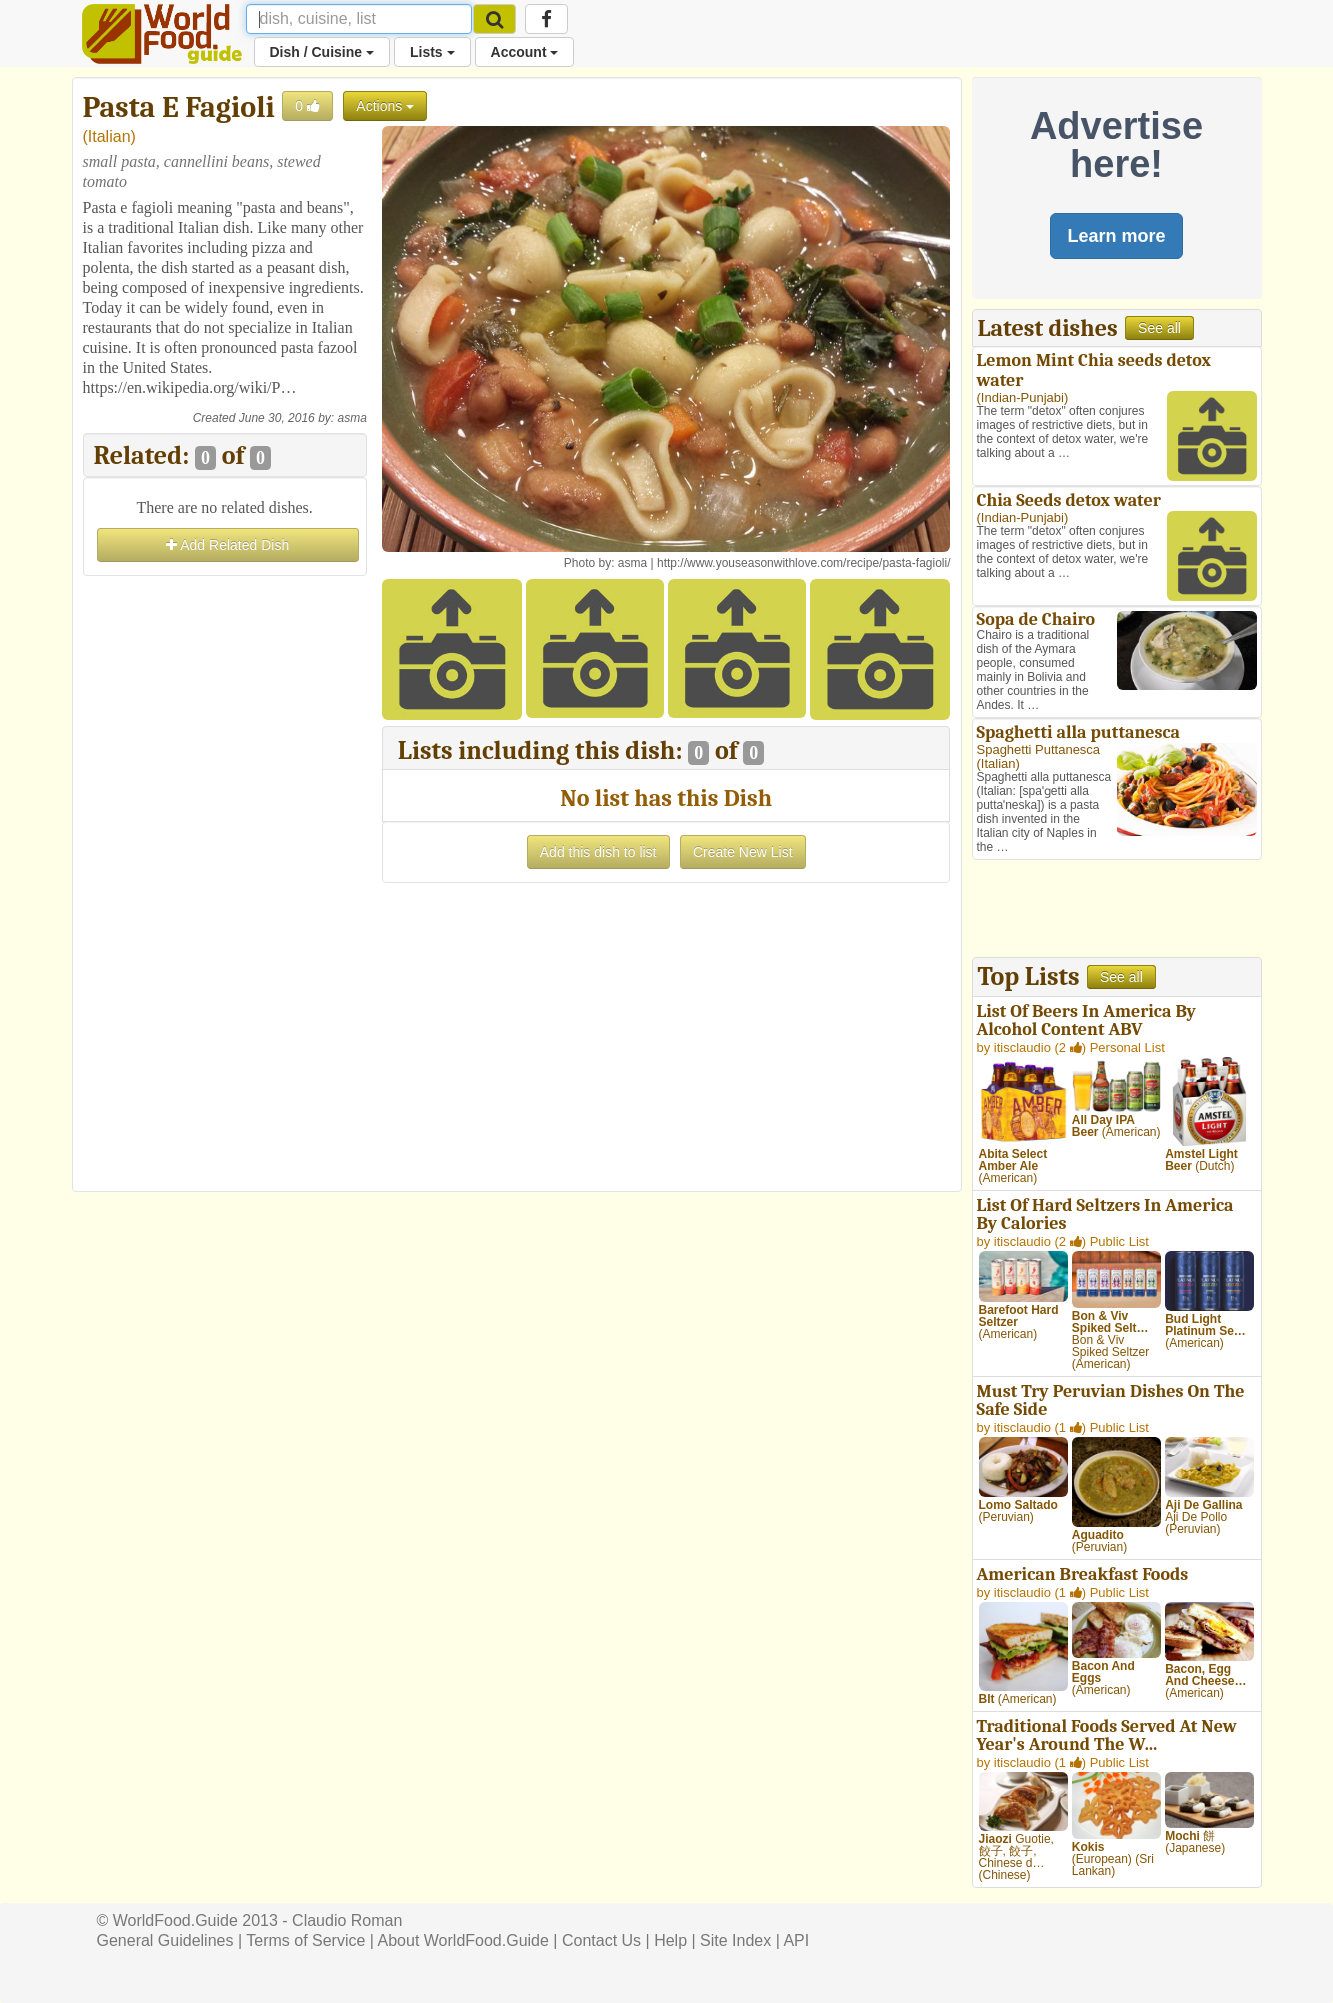 Image resolution: width=1333 pixels, height=2003 pixels. What do you see at coordinates (165, 1940) in the screenshot?
I see `General Guidelines` at bounding box center [165, 1940].